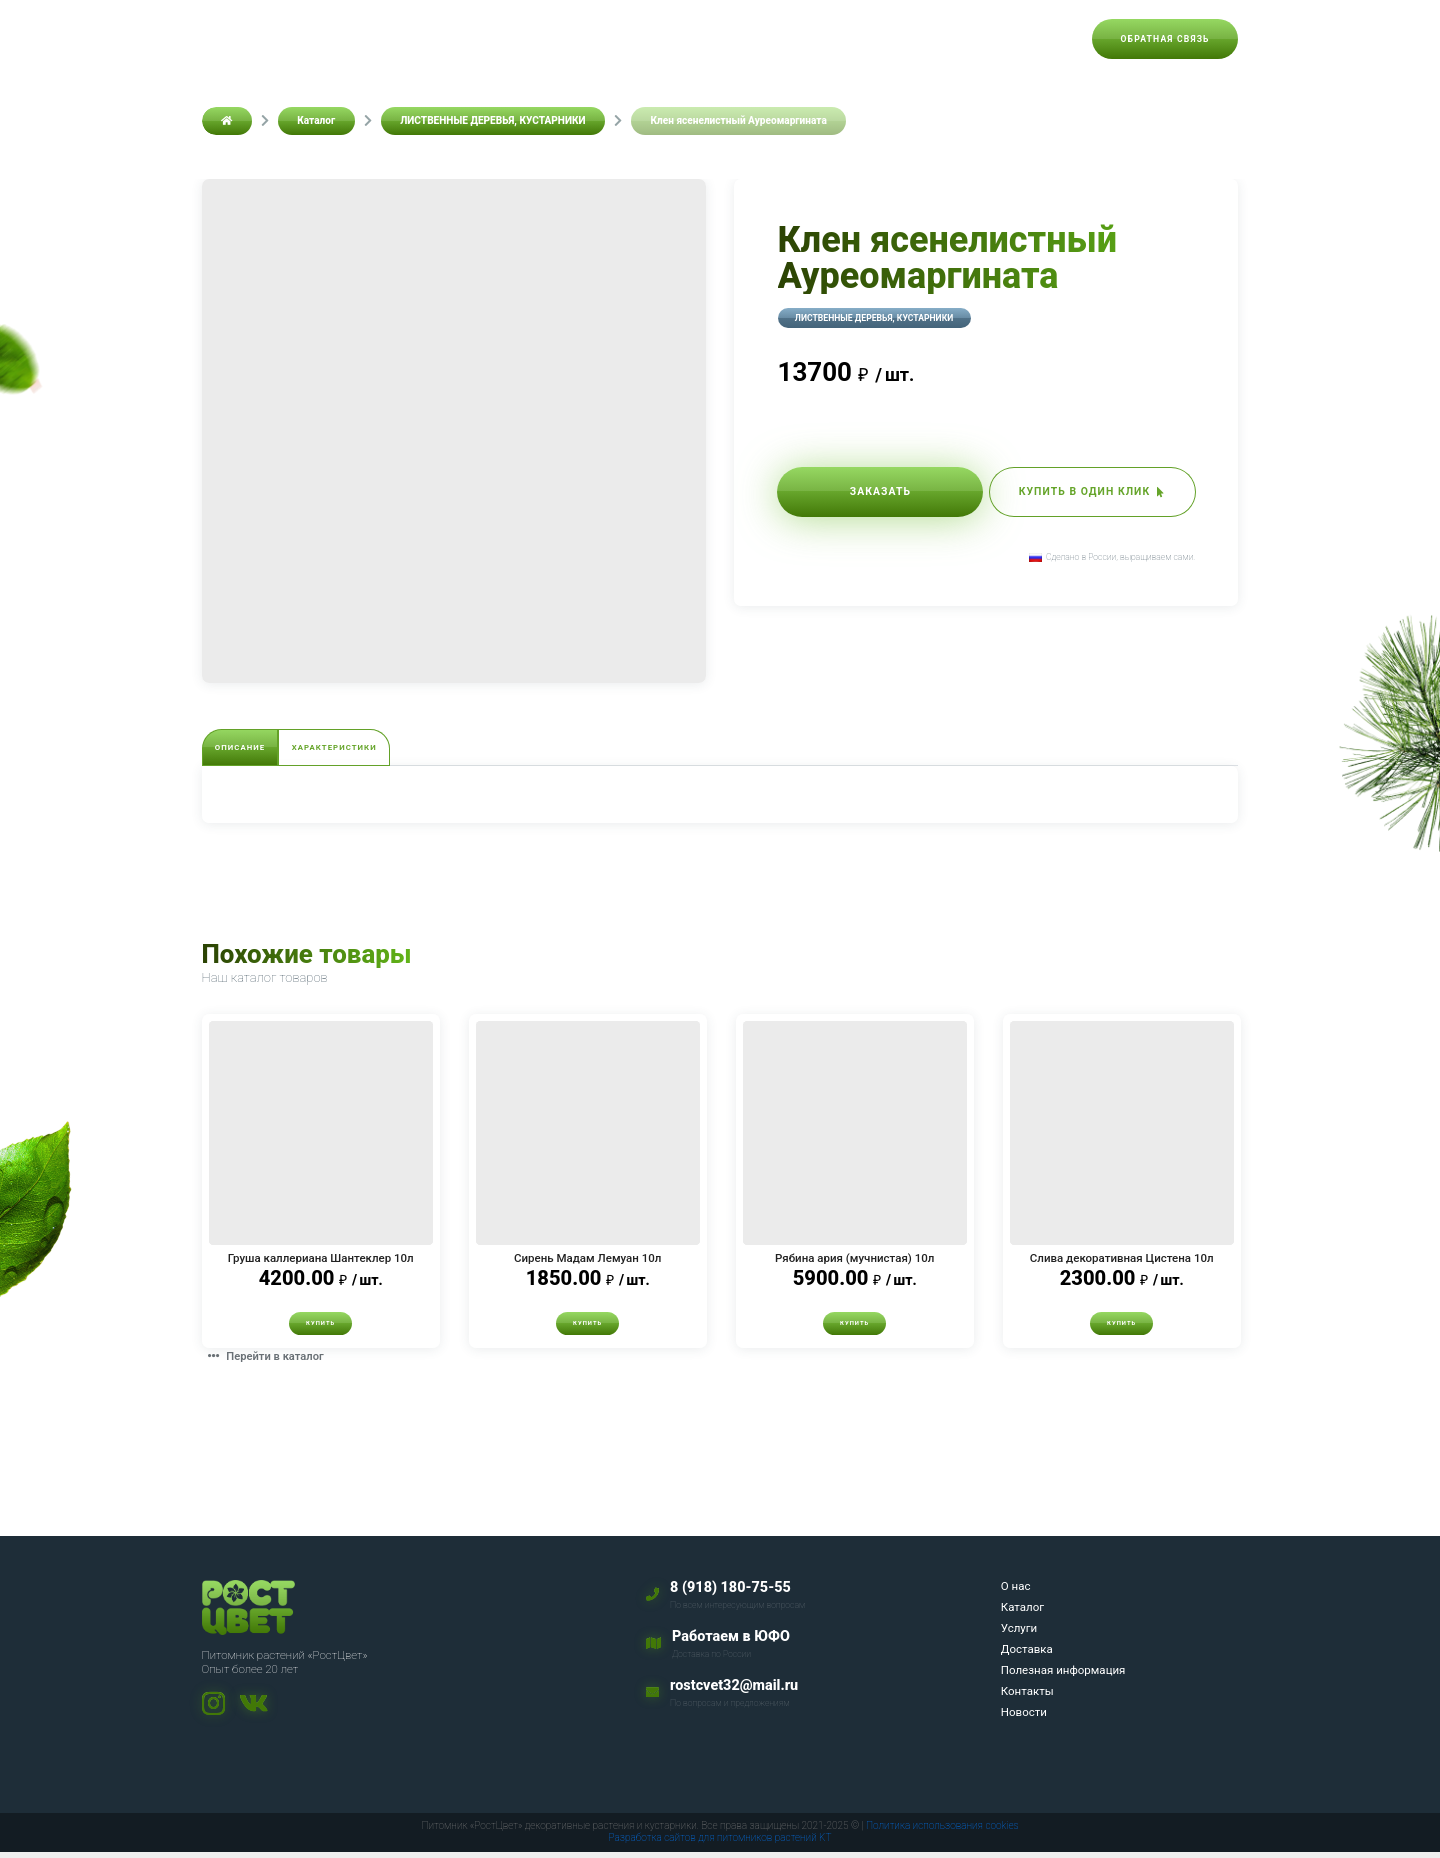 The height and width of the screenshot is (1858, 1440). What do you see at coordinates (826, 38) in the screenshot?
I see `Полезная информация` at bounding box center [826, 38].